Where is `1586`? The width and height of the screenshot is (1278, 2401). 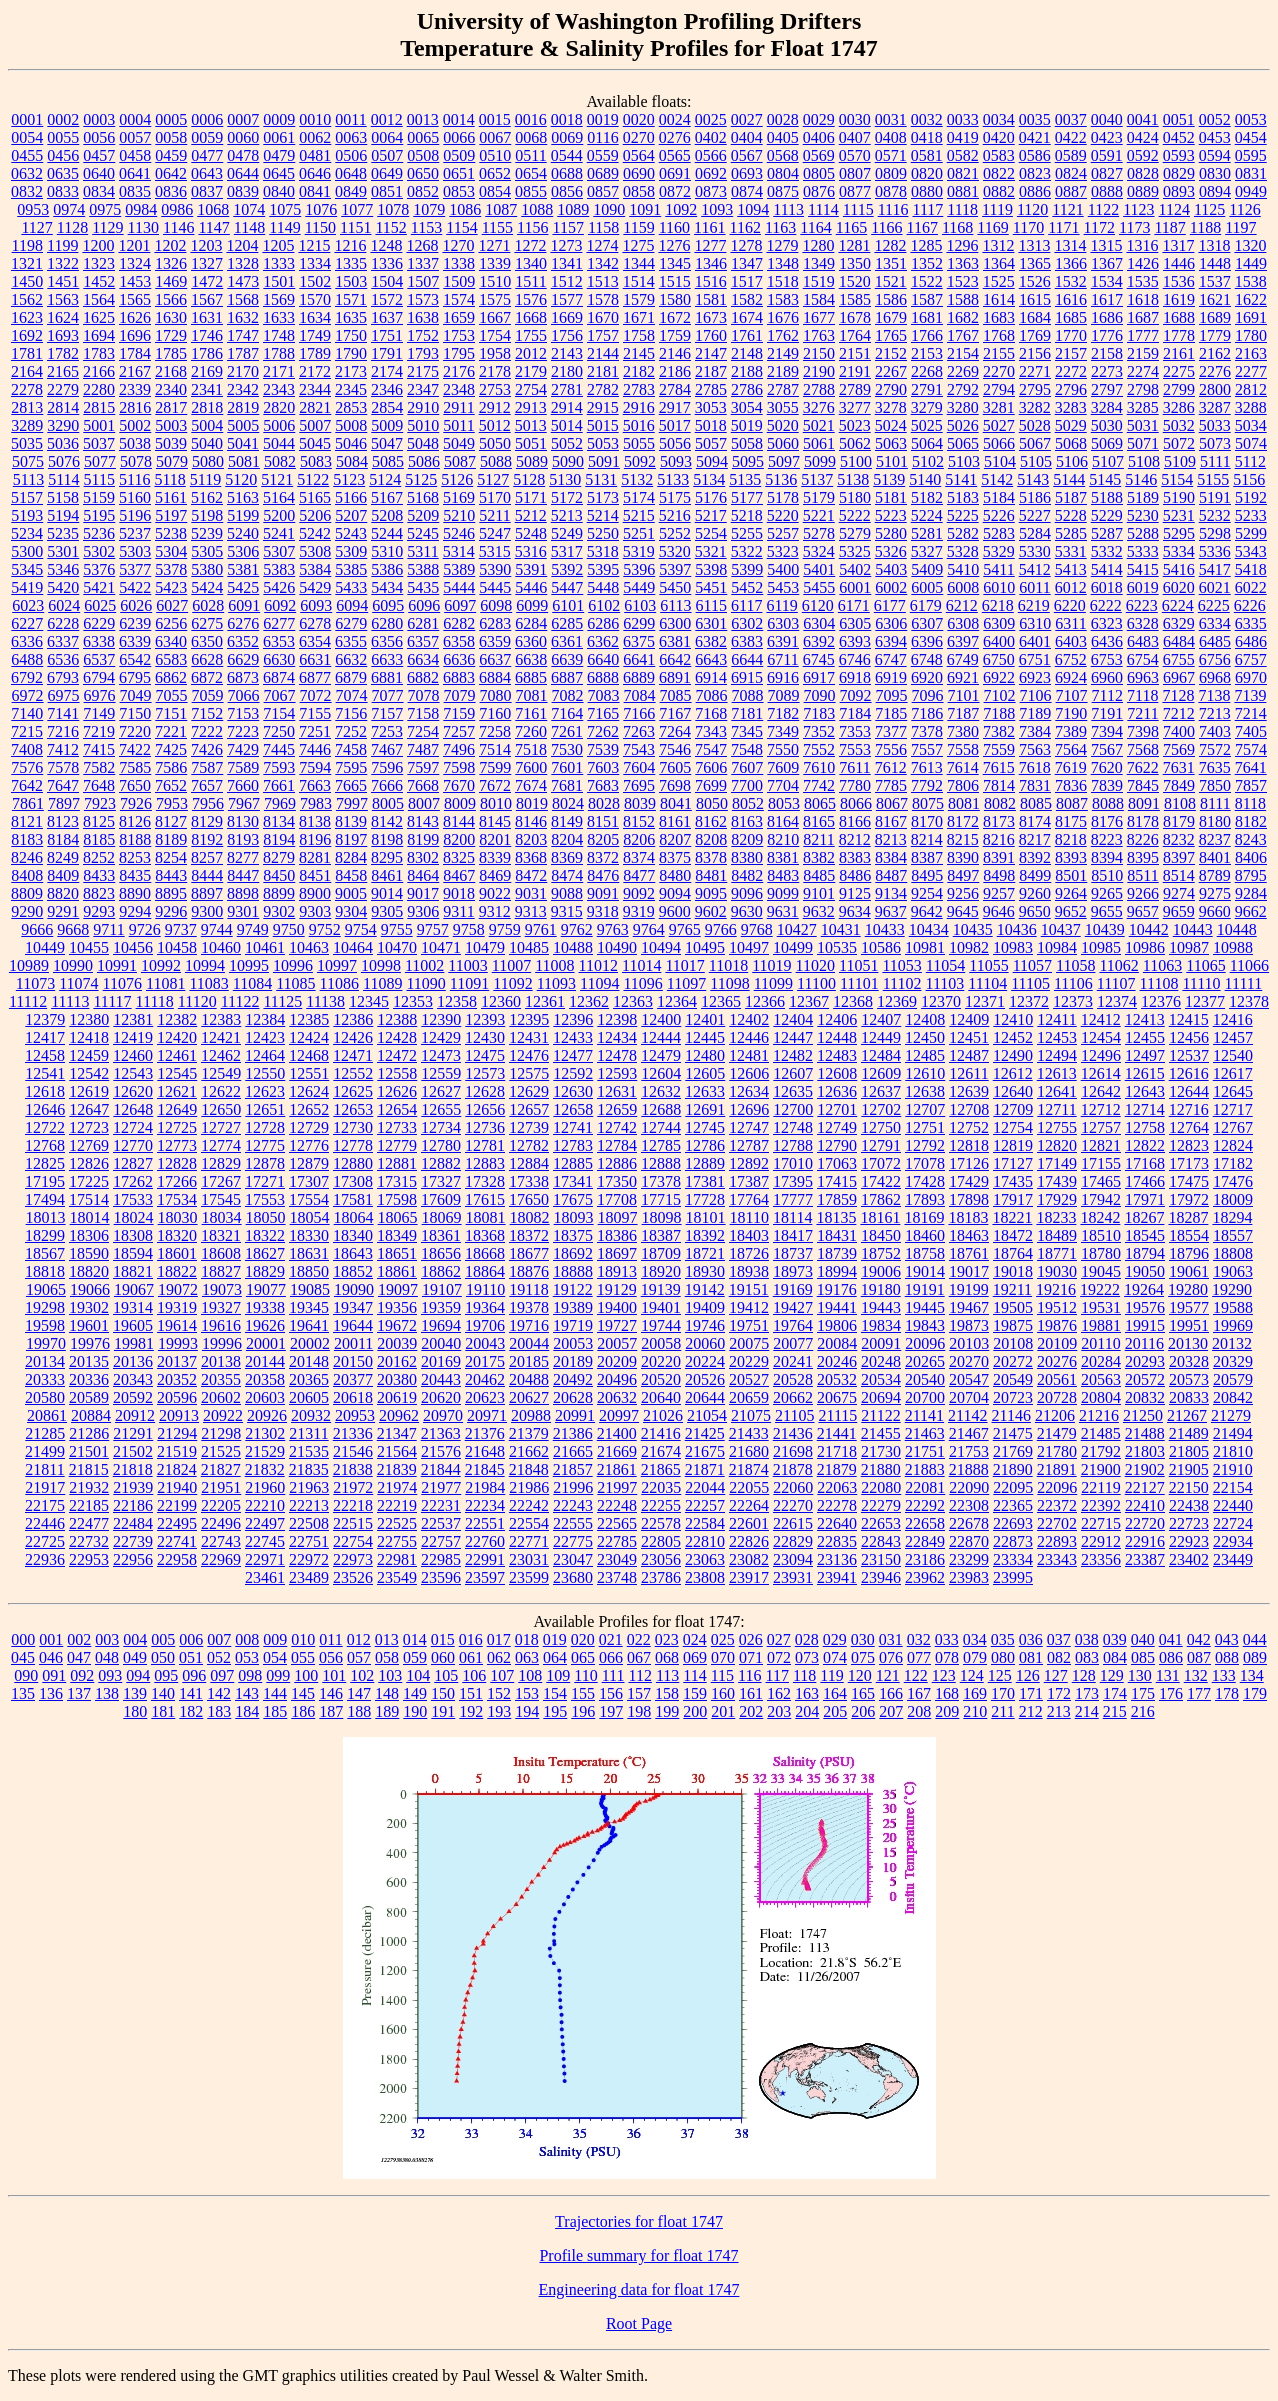 1586 is located at coordinates (891, 299).